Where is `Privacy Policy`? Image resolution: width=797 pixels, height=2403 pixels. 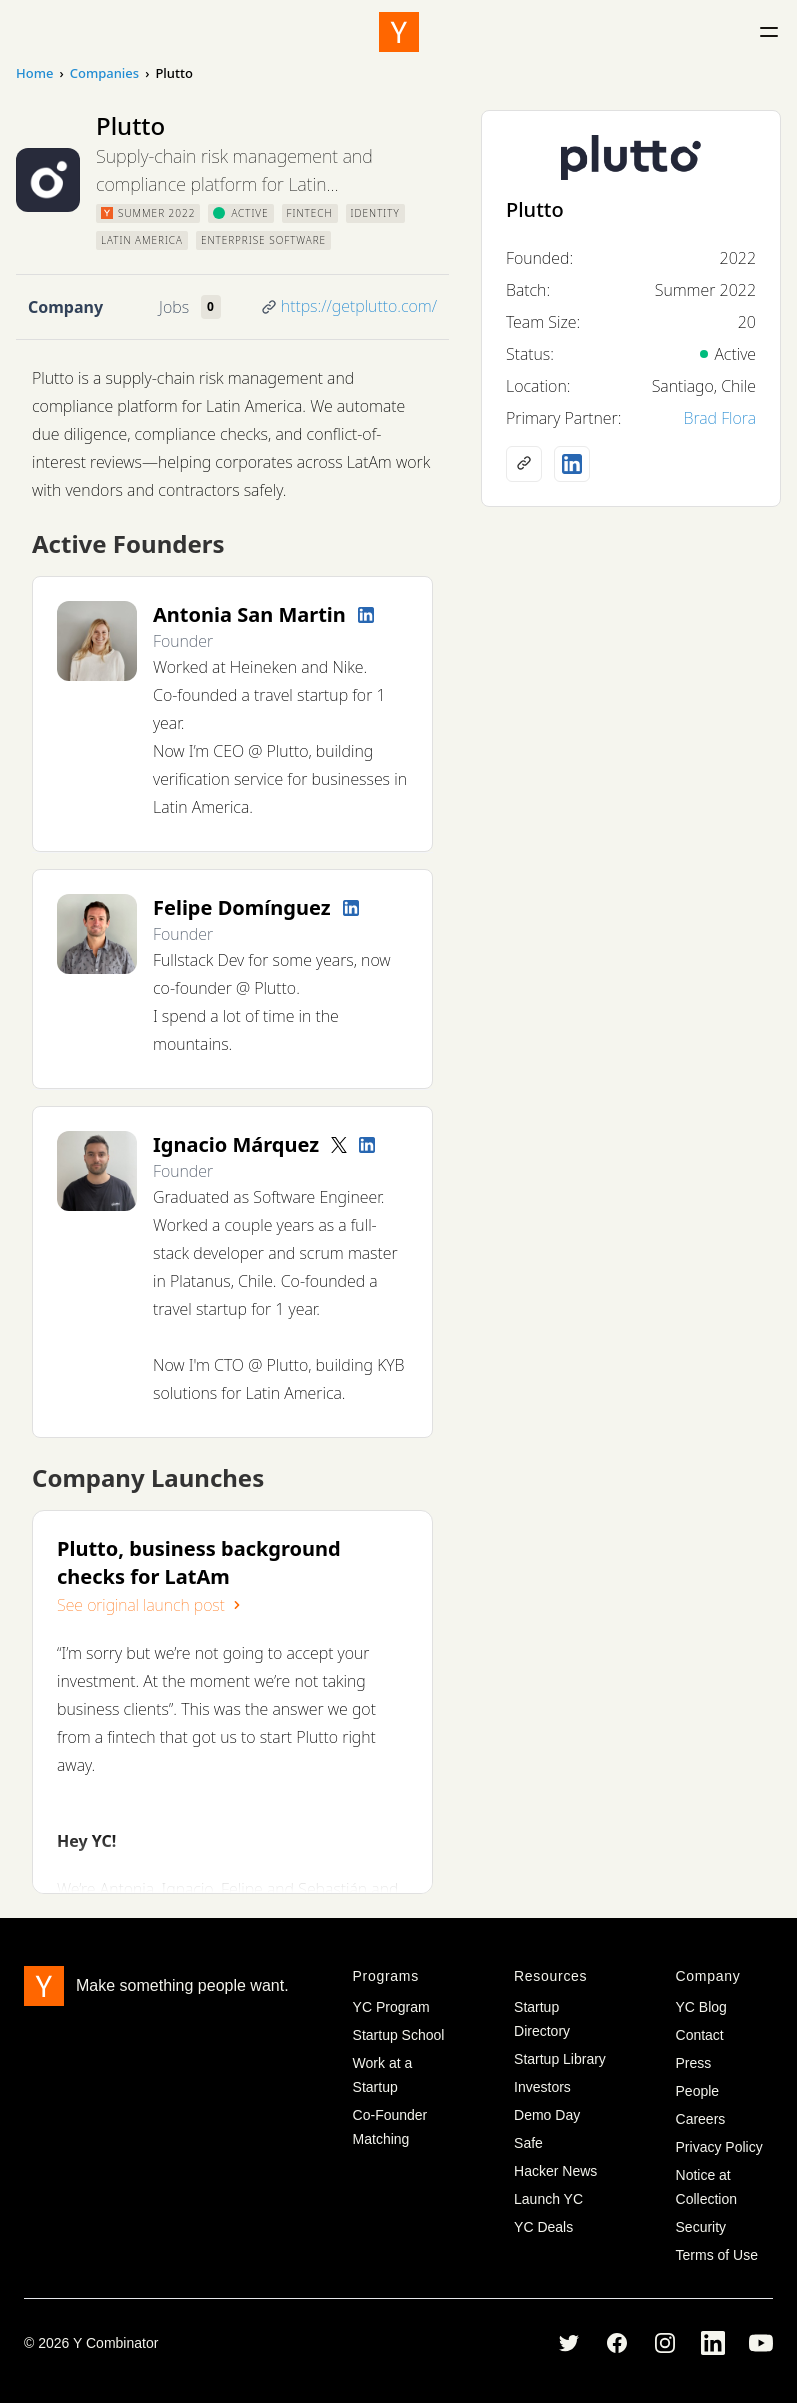
Privacy Policy is located at coordinates (719, 2147).